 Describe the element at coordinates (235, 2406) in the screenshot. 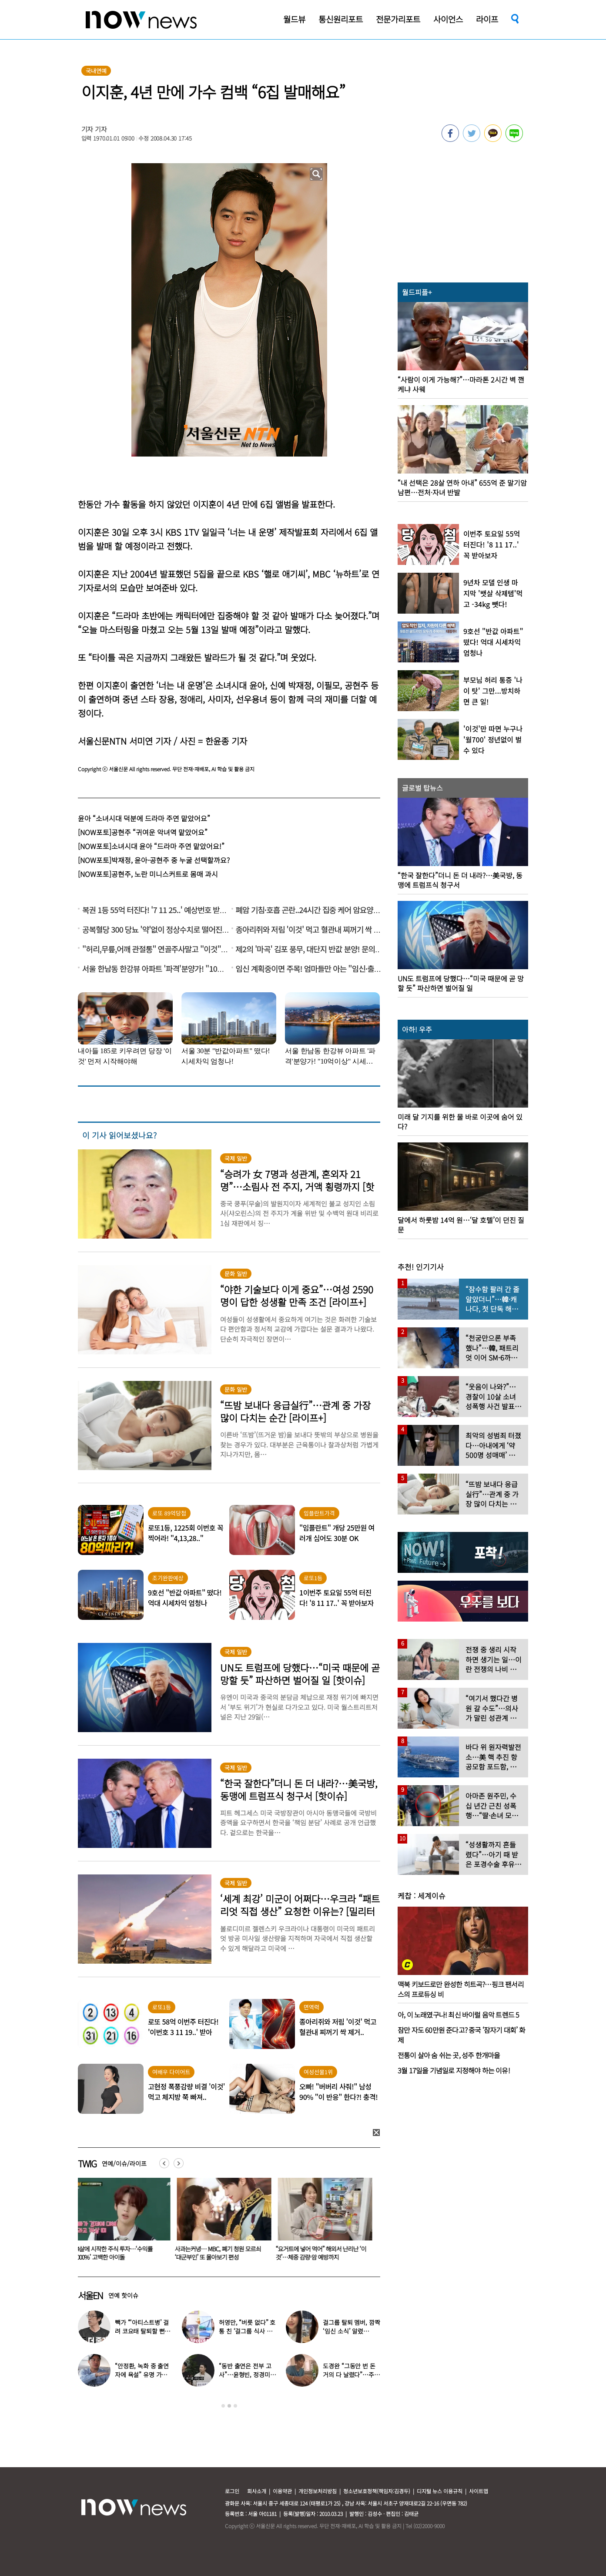

I see `3 [button]` at that location.